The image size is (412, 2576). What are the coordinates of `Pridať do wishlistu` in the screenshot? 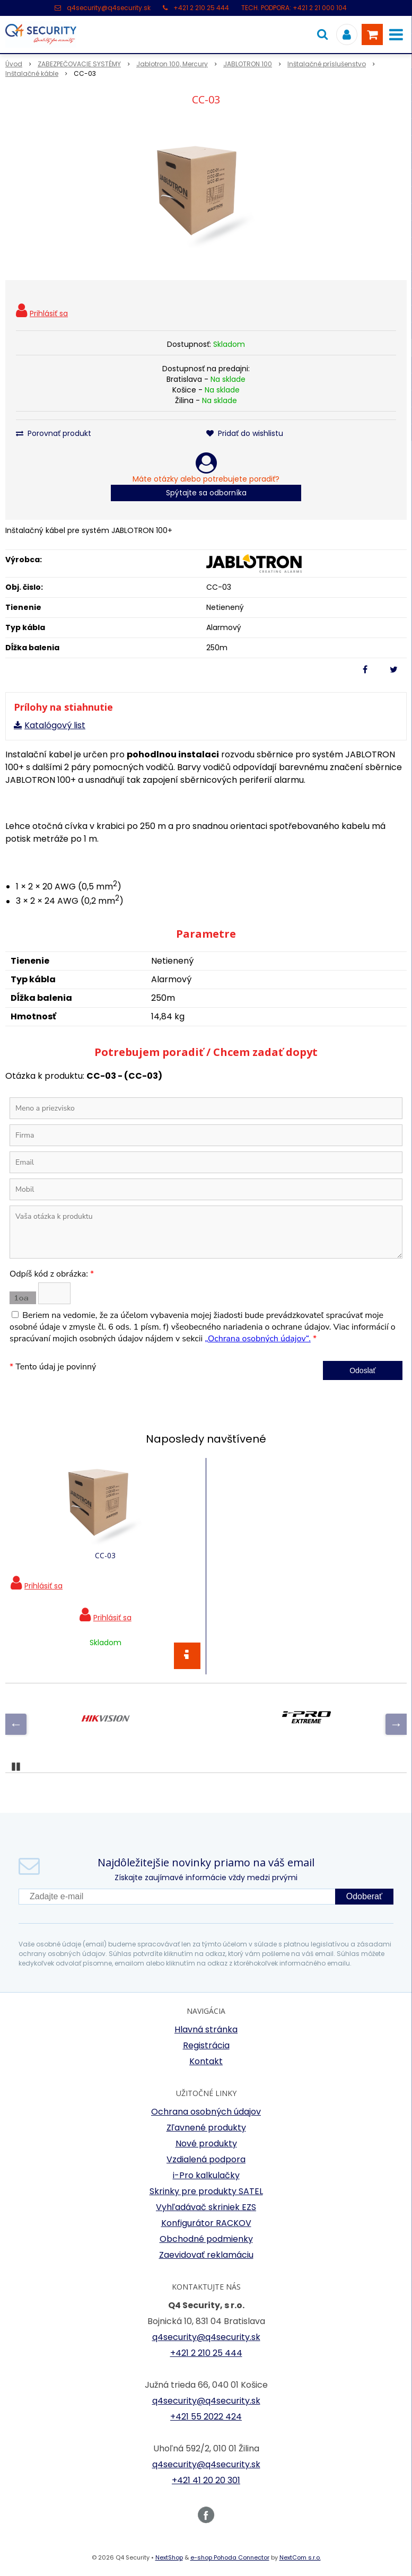 It's located at (244, 433).